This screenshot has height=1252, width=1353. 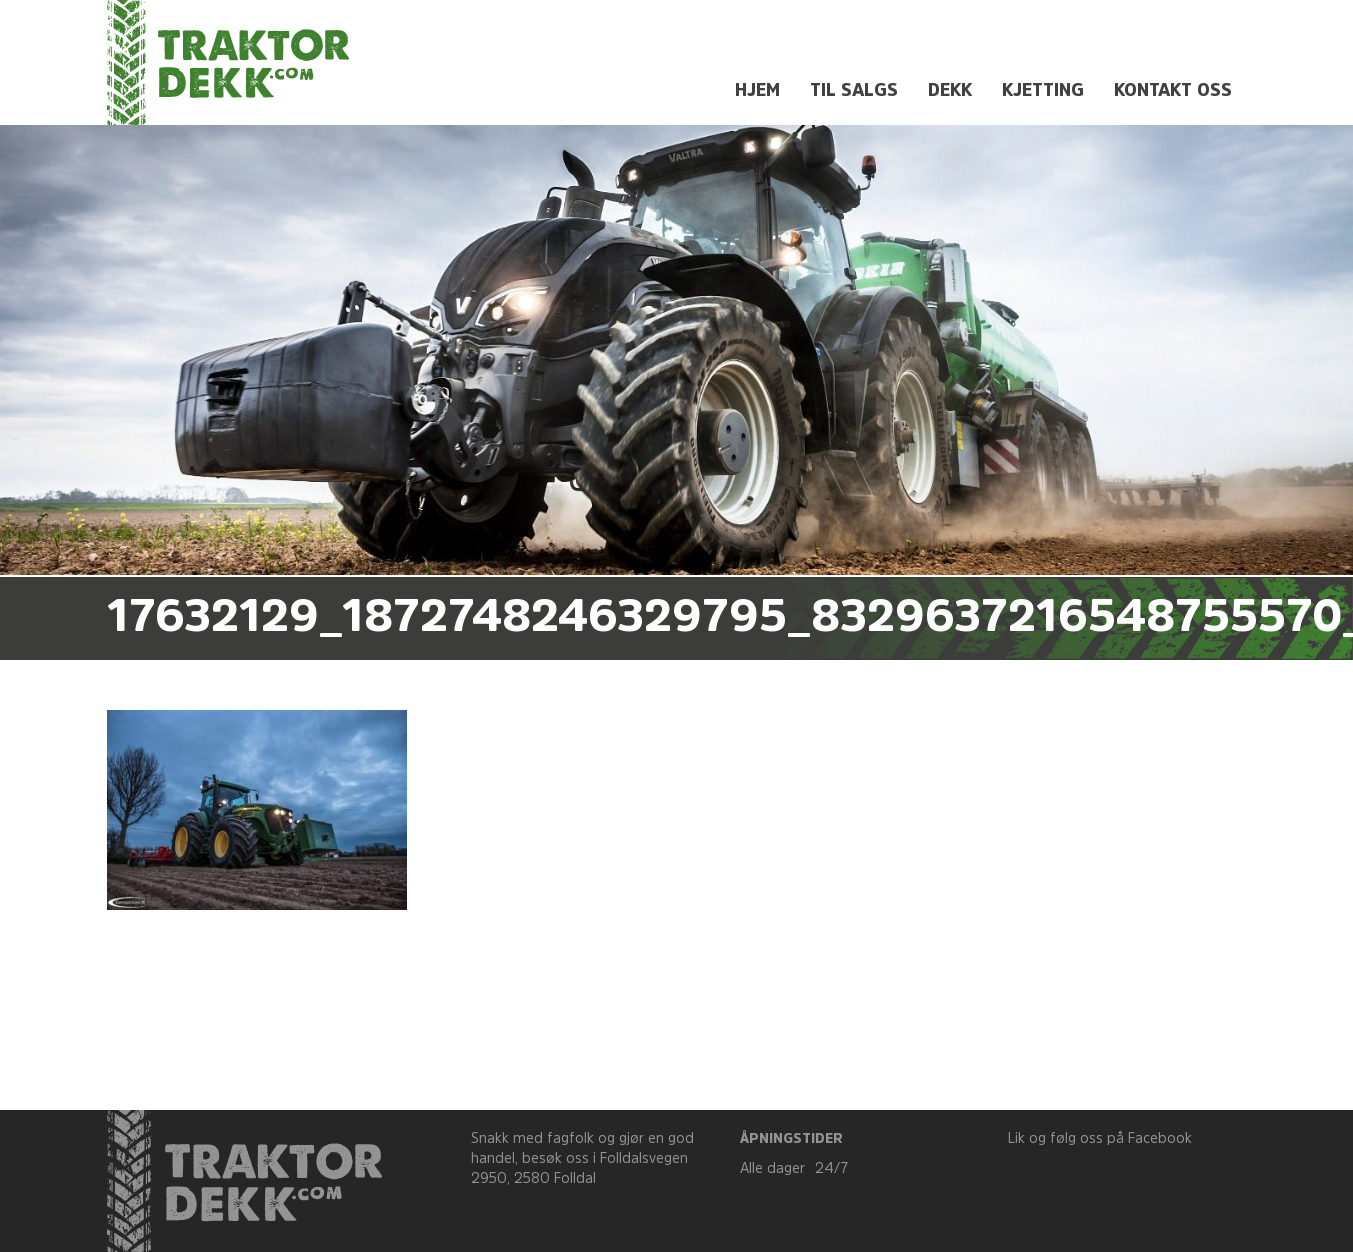 What do you see at coordinates (854, 91) in the screenshot?
I see `Til salgs` at bounding box center [854, 91].